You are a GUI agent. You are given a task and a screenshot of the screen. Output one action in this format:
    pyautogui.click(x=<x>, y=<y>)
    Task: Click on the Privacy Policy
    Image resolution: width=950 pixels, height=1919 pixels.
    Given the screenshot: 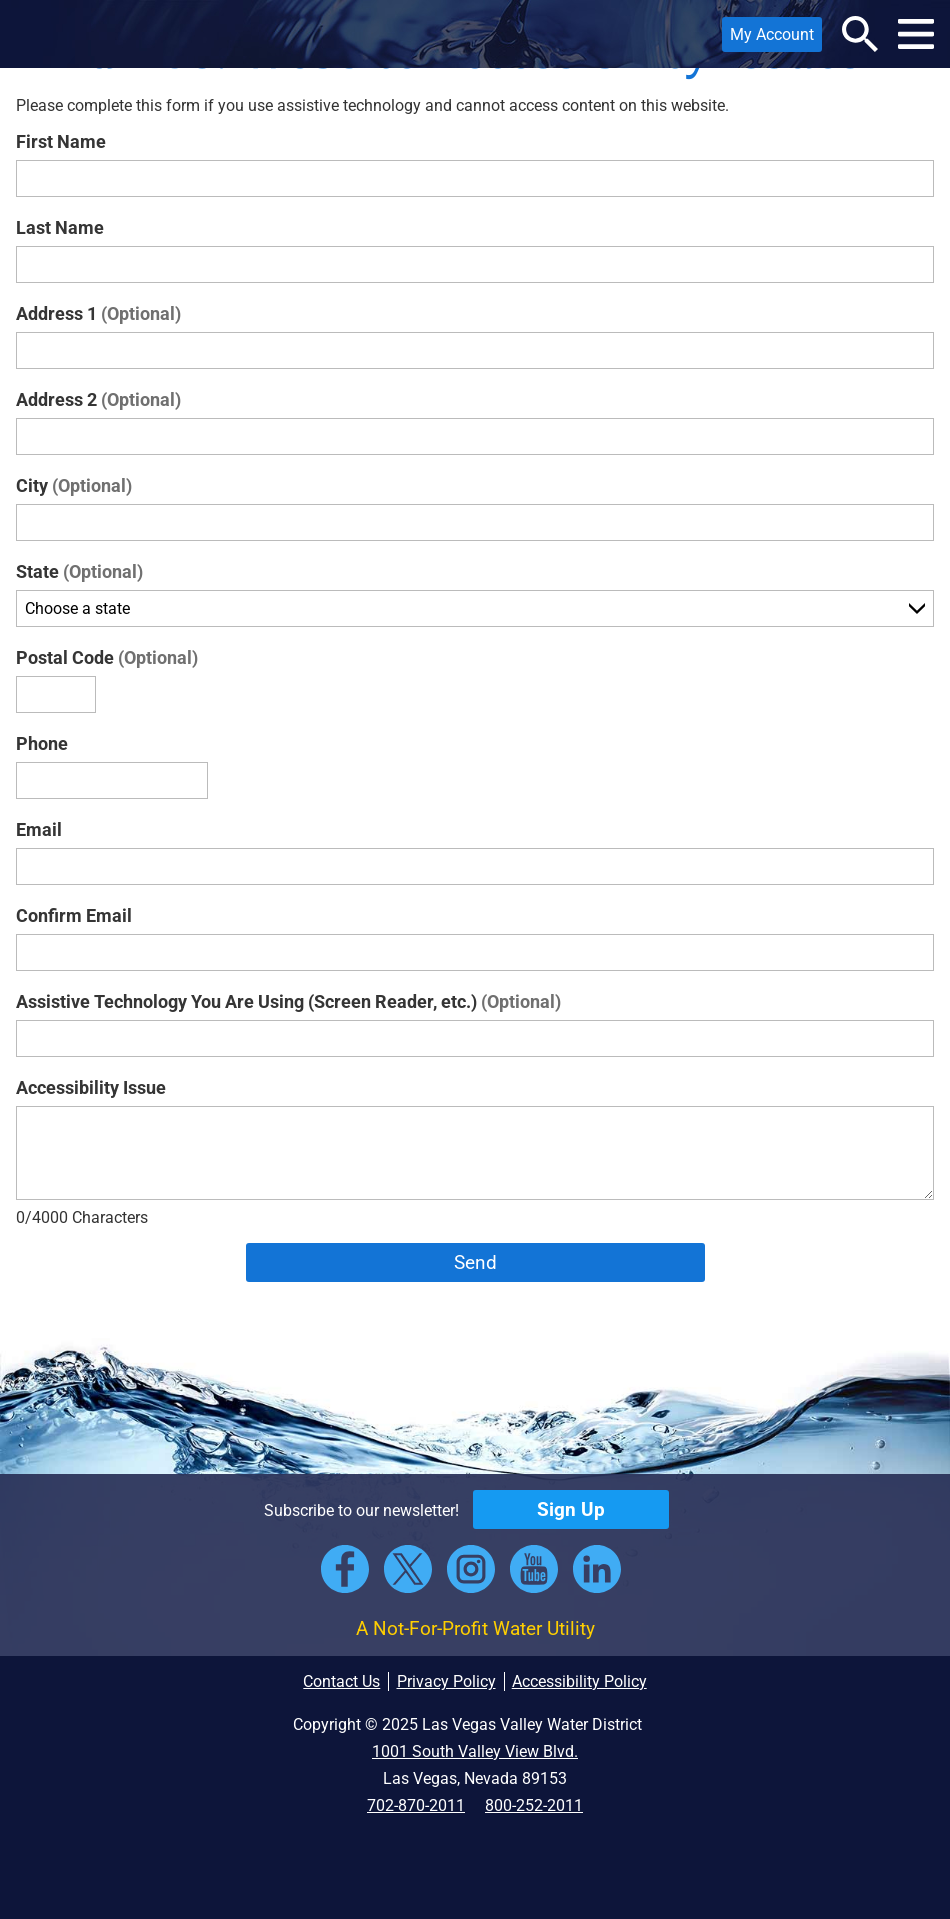 What is the action you would take?
    pyautogui.click(x=446, y=1681)
    